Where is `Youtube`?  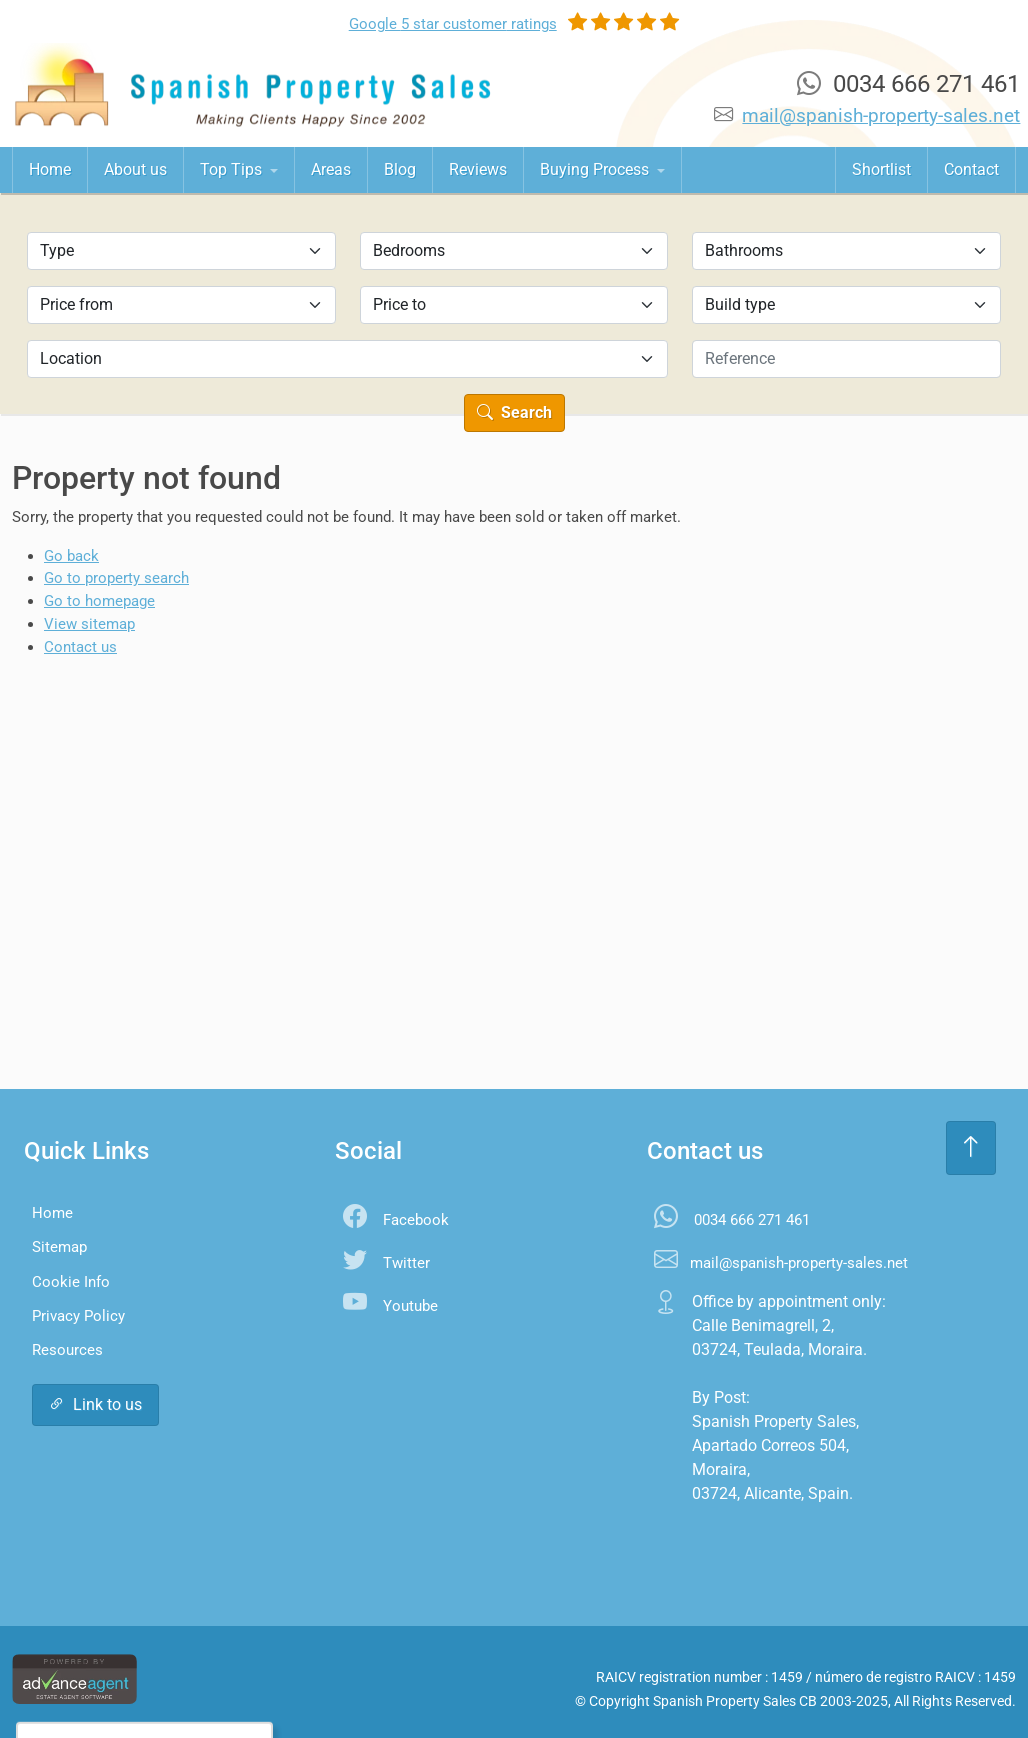
Youtube is located at coordinates (410, 1306).